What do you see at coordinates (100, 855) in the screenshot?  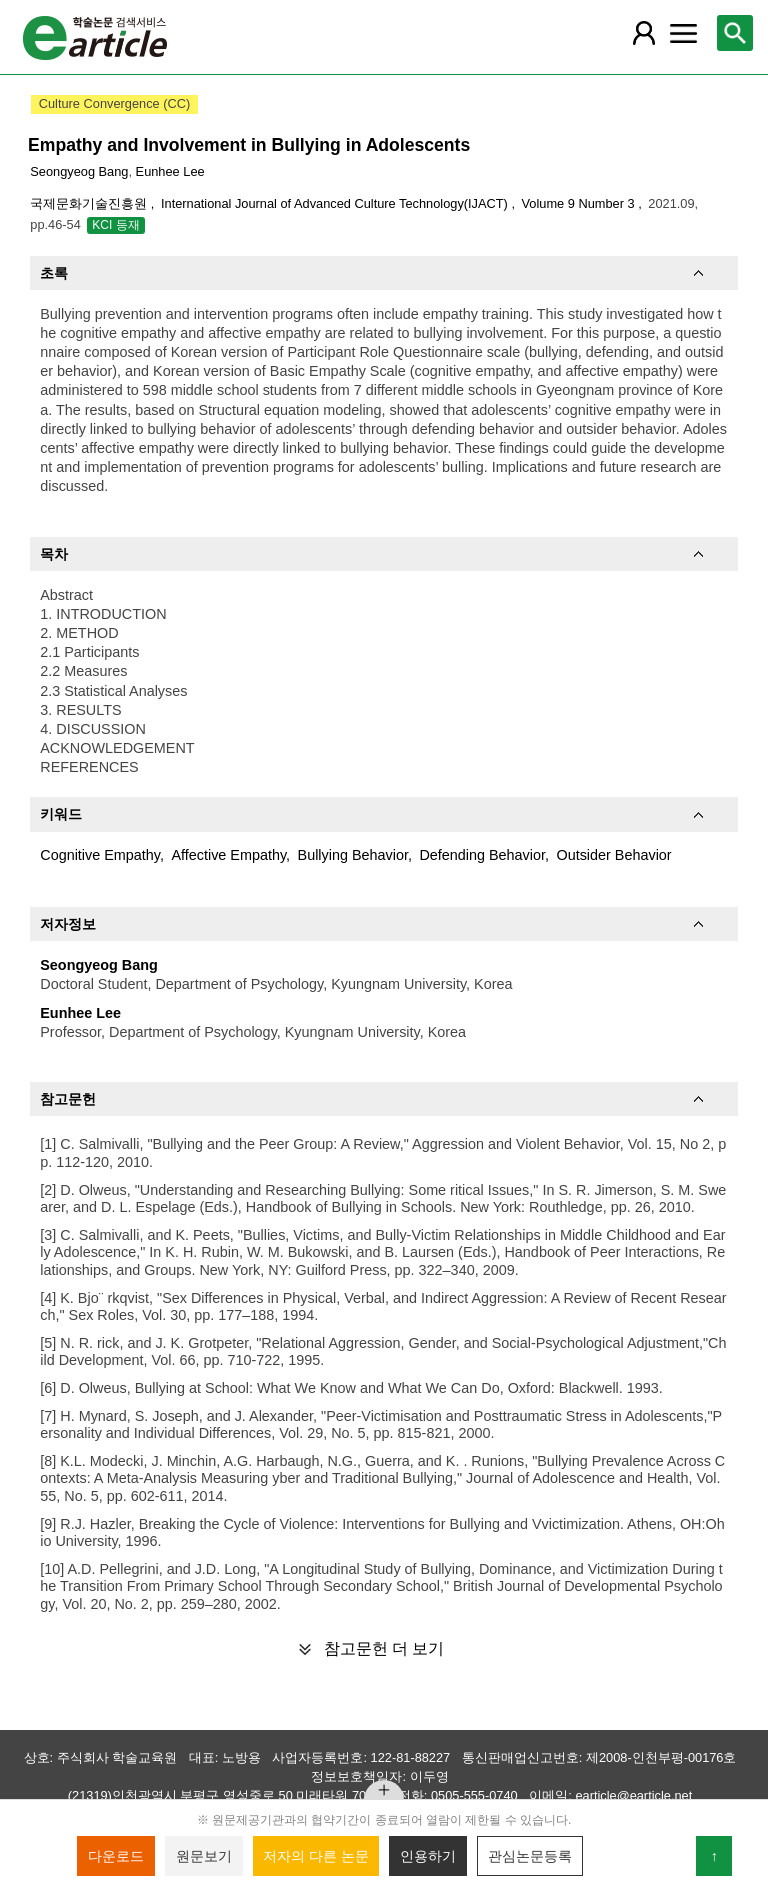 I see `Cognitive Empathy` at bounding box center [100, 855].